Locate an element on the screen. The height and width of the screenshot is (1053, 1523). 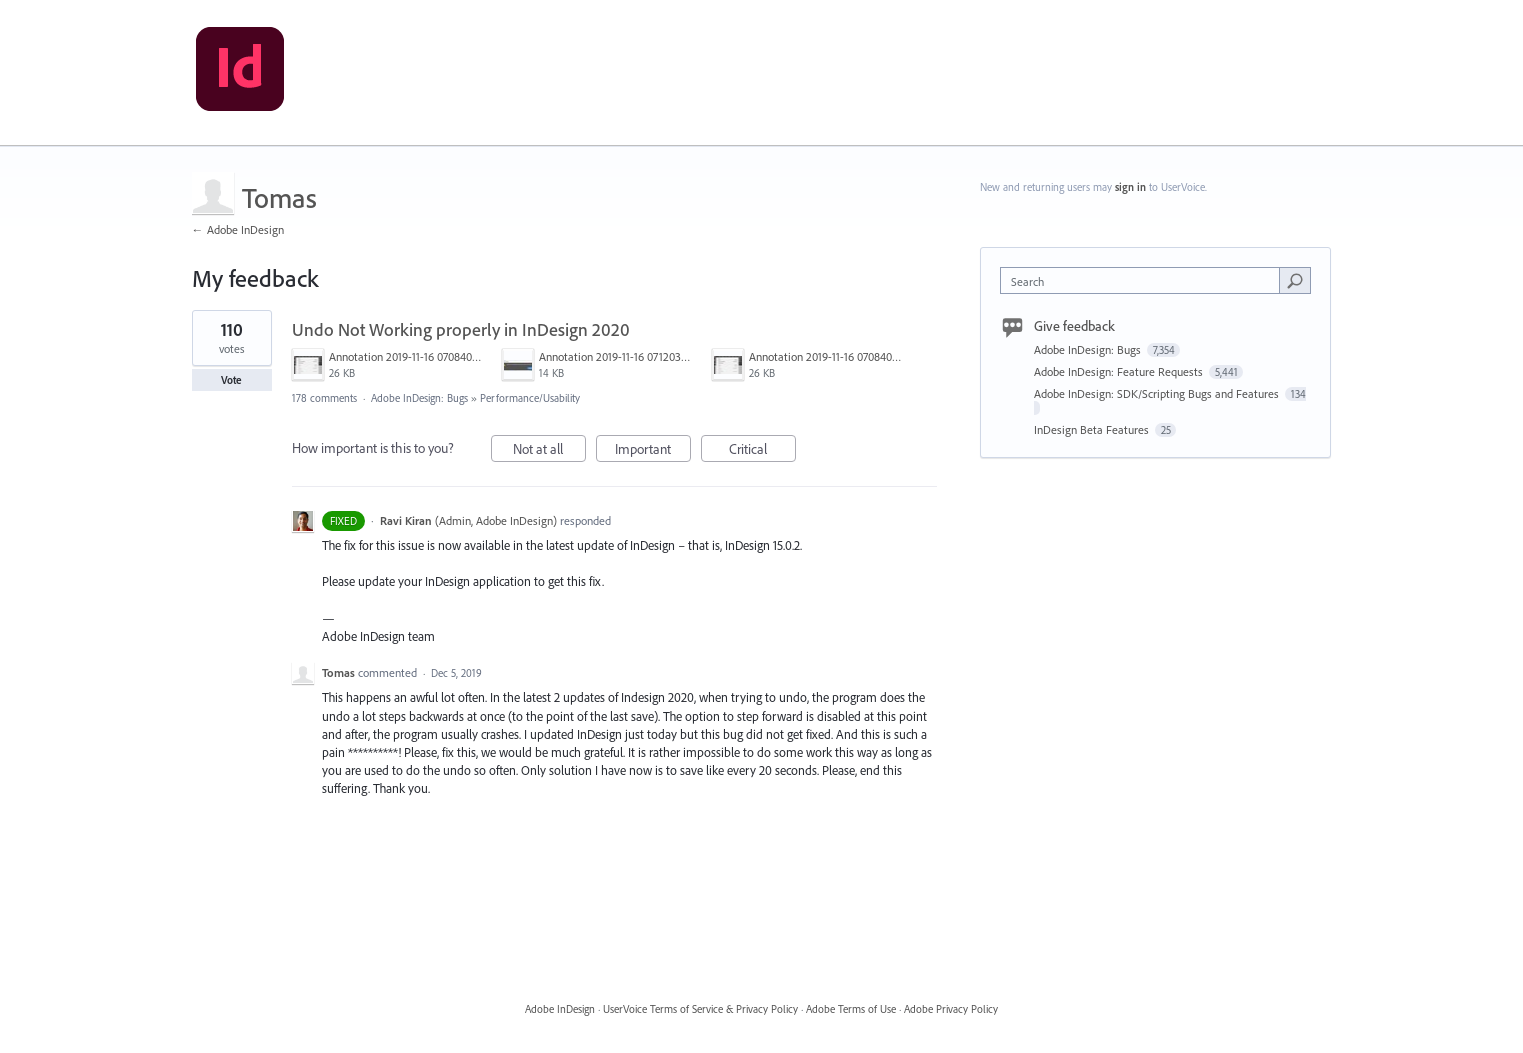
Performance/Usability is located at coordinates (530, 398).